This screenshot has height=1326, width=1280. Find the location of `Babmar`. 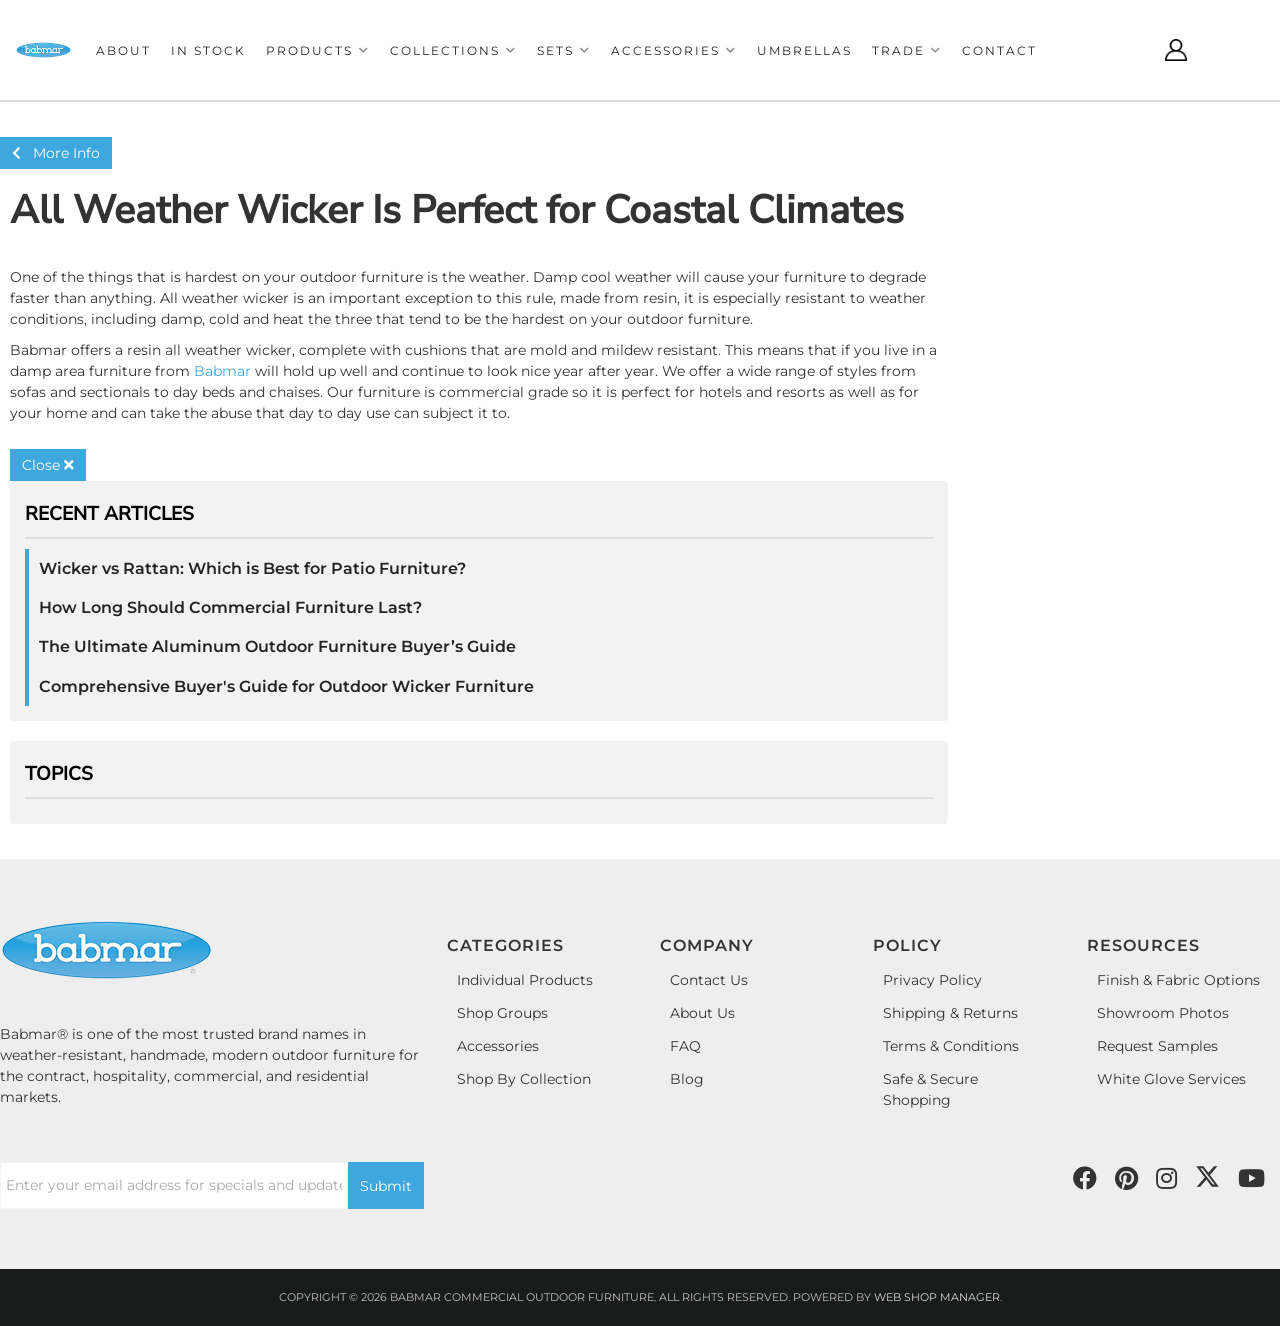

Babmar is located at coordinates (222, 371).